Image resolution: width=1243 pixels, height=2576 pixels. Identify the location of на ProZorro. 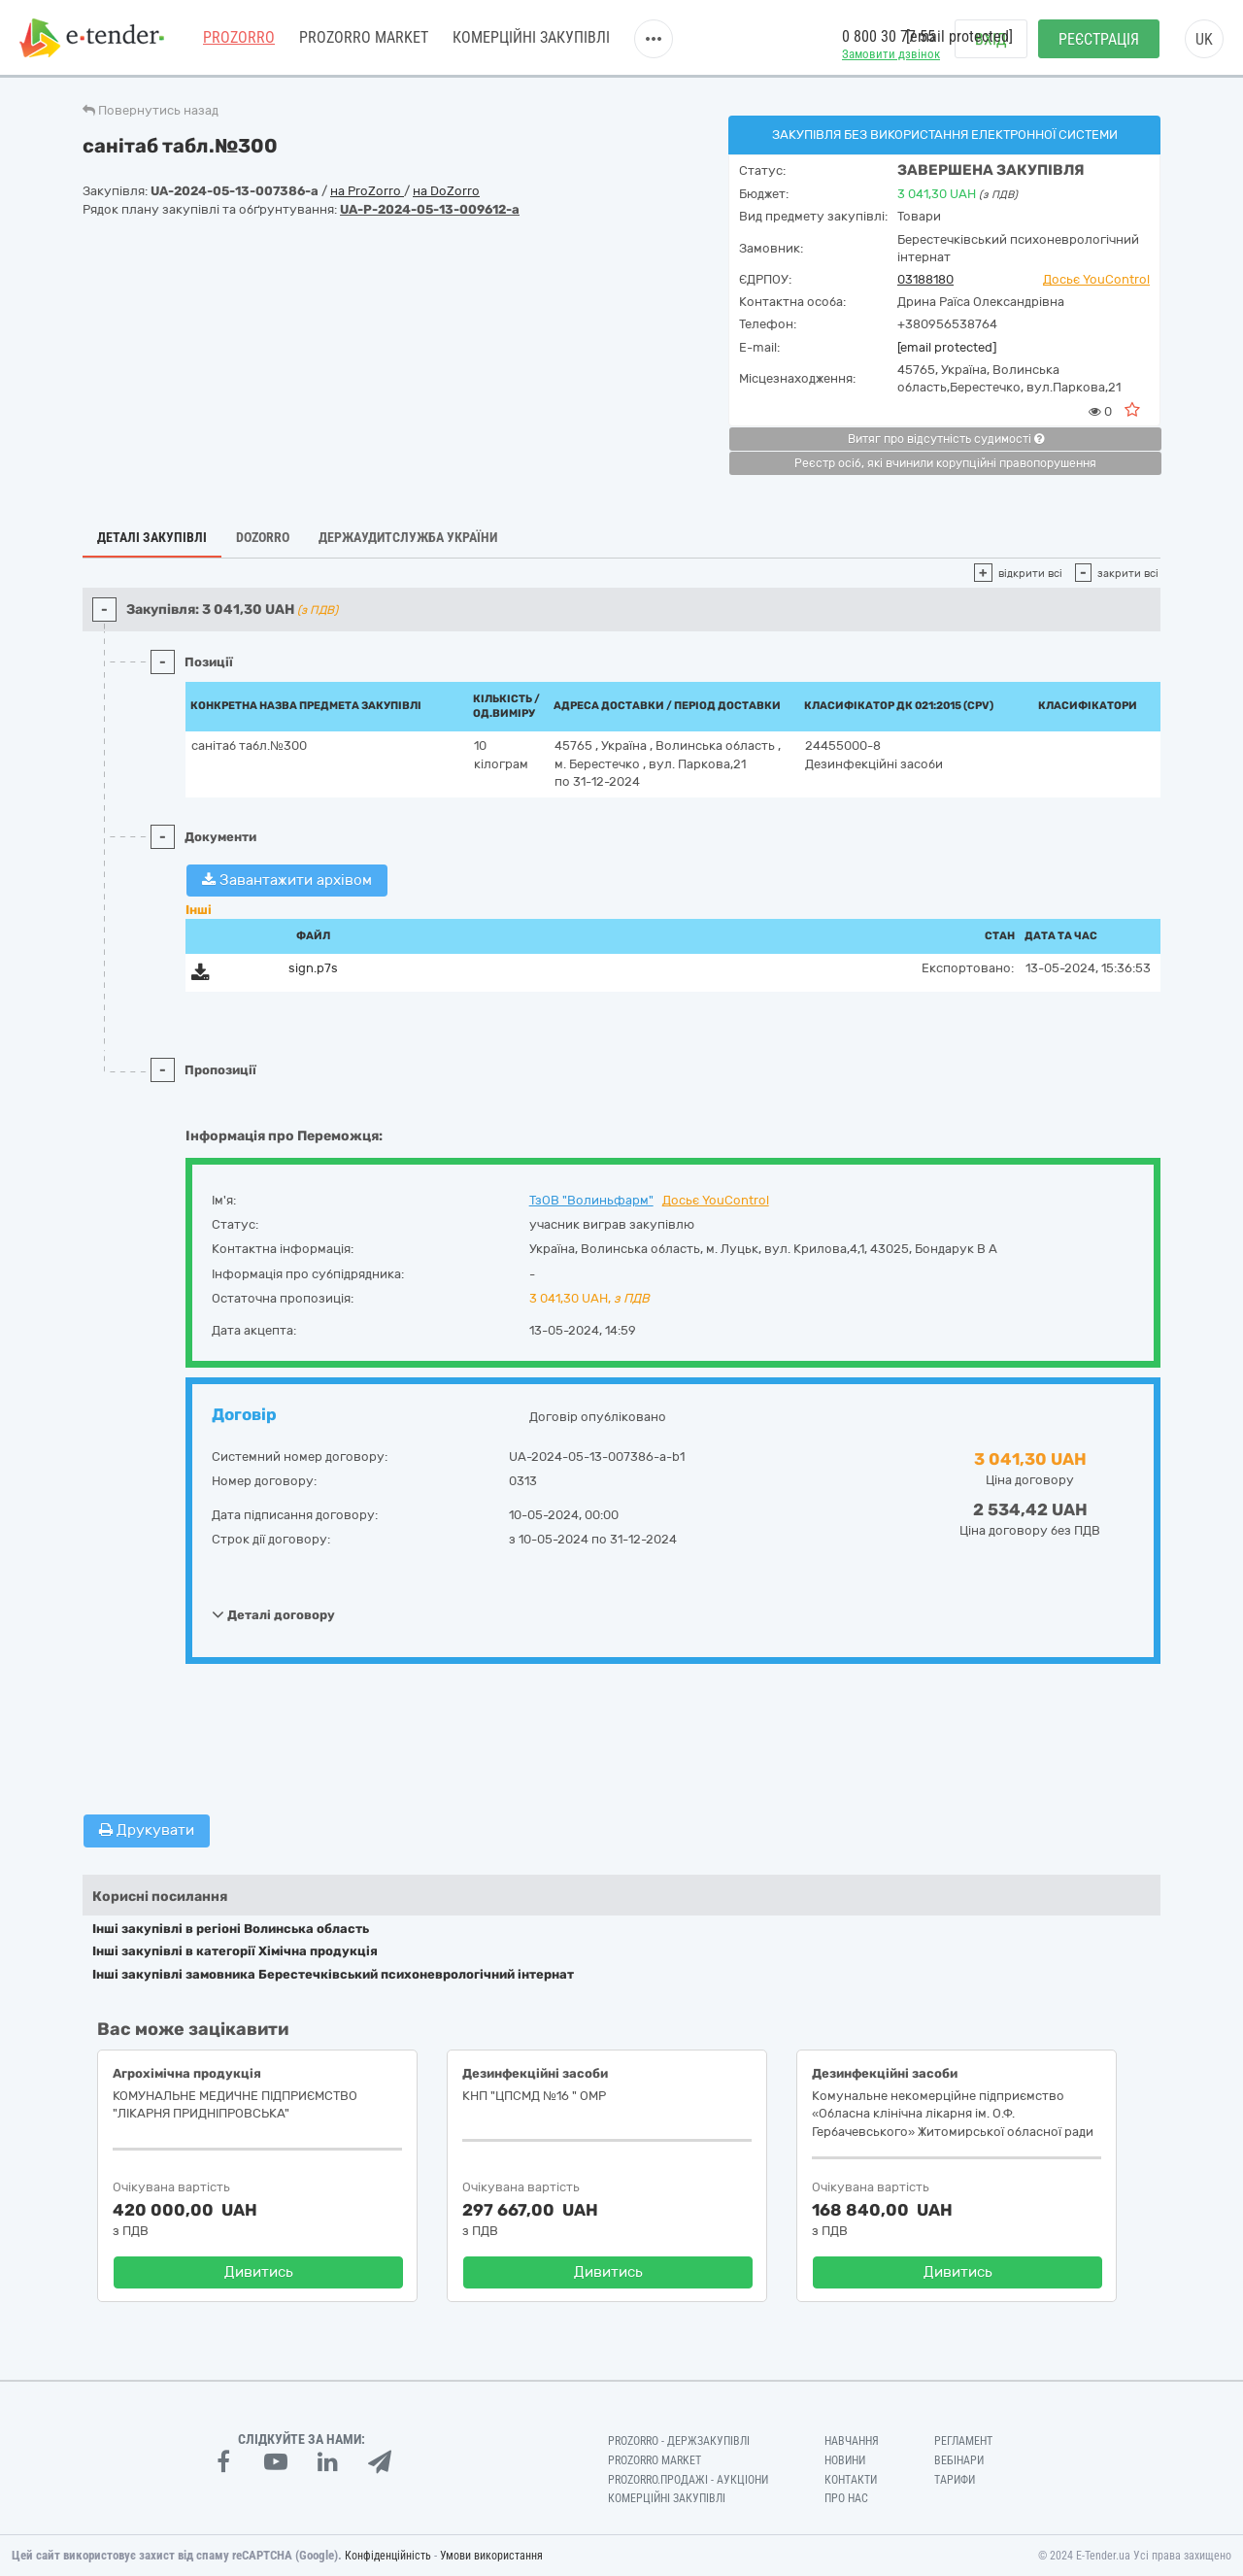
(367, 191).